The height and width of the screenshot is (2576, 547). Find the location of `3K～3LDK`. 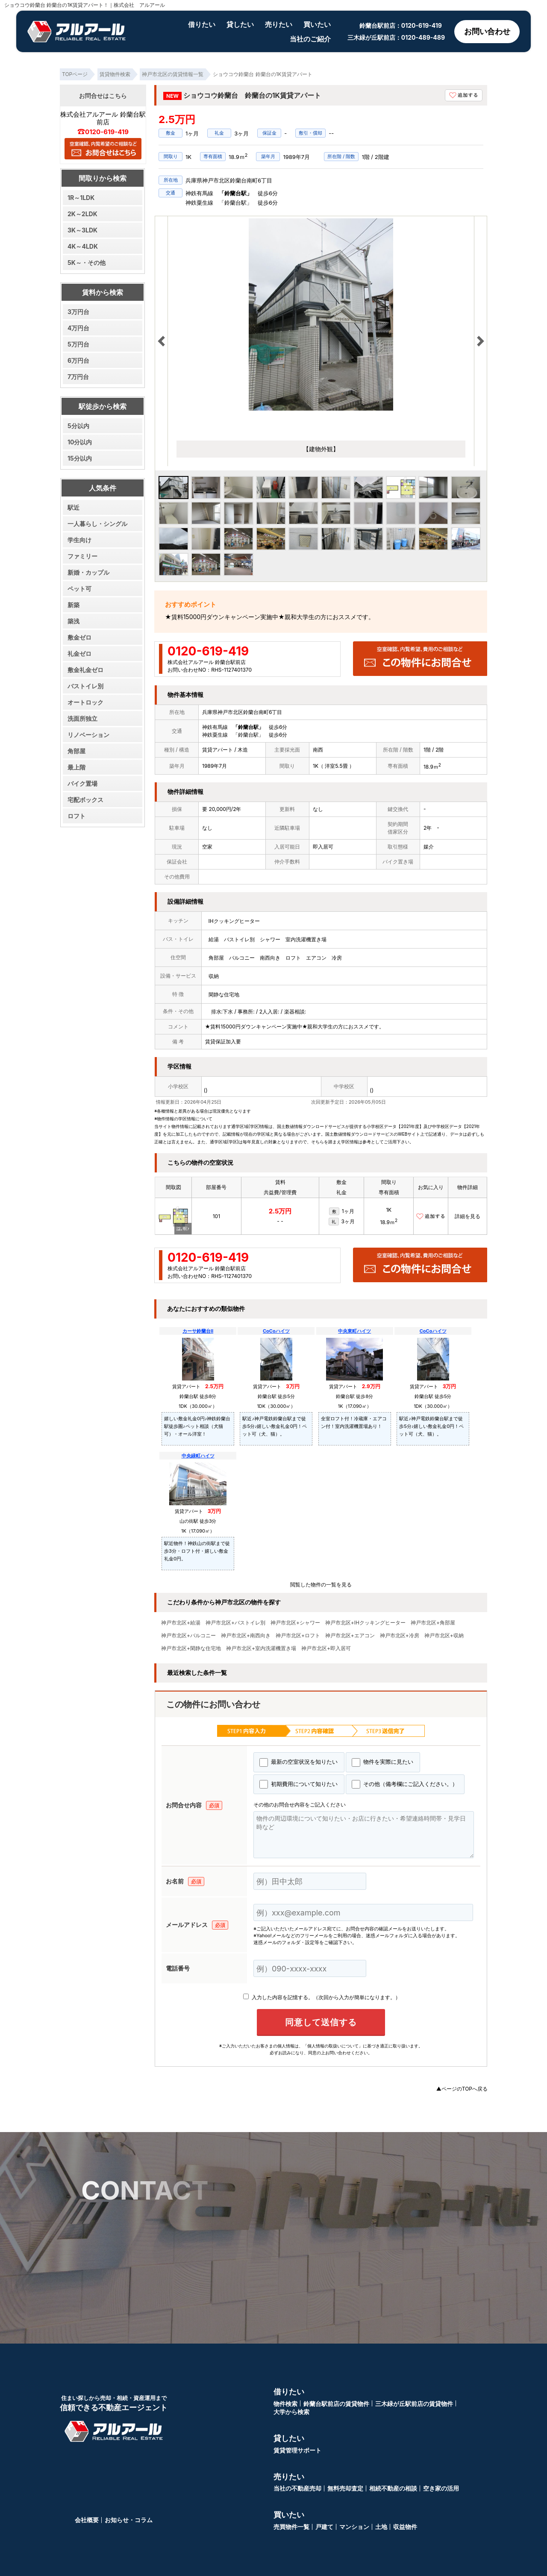

3K～3LDK is located at coordinates (82, 230).